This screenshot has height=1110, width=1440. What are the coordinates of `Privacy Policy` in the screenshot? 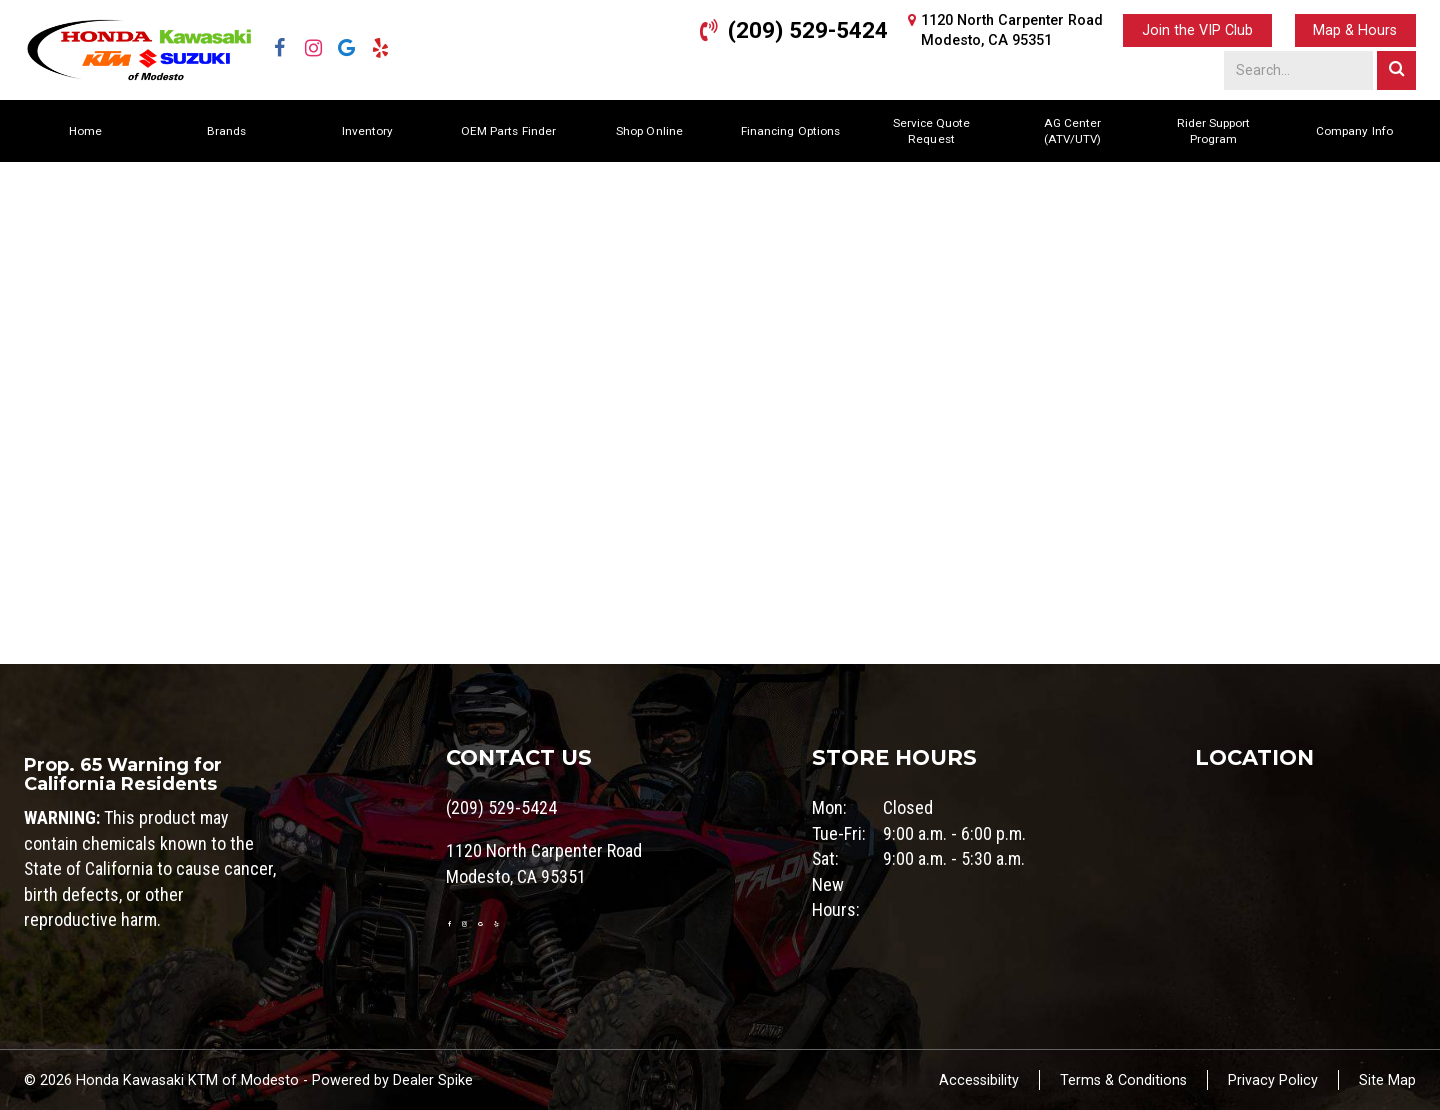 It's located at (1273, 1080).